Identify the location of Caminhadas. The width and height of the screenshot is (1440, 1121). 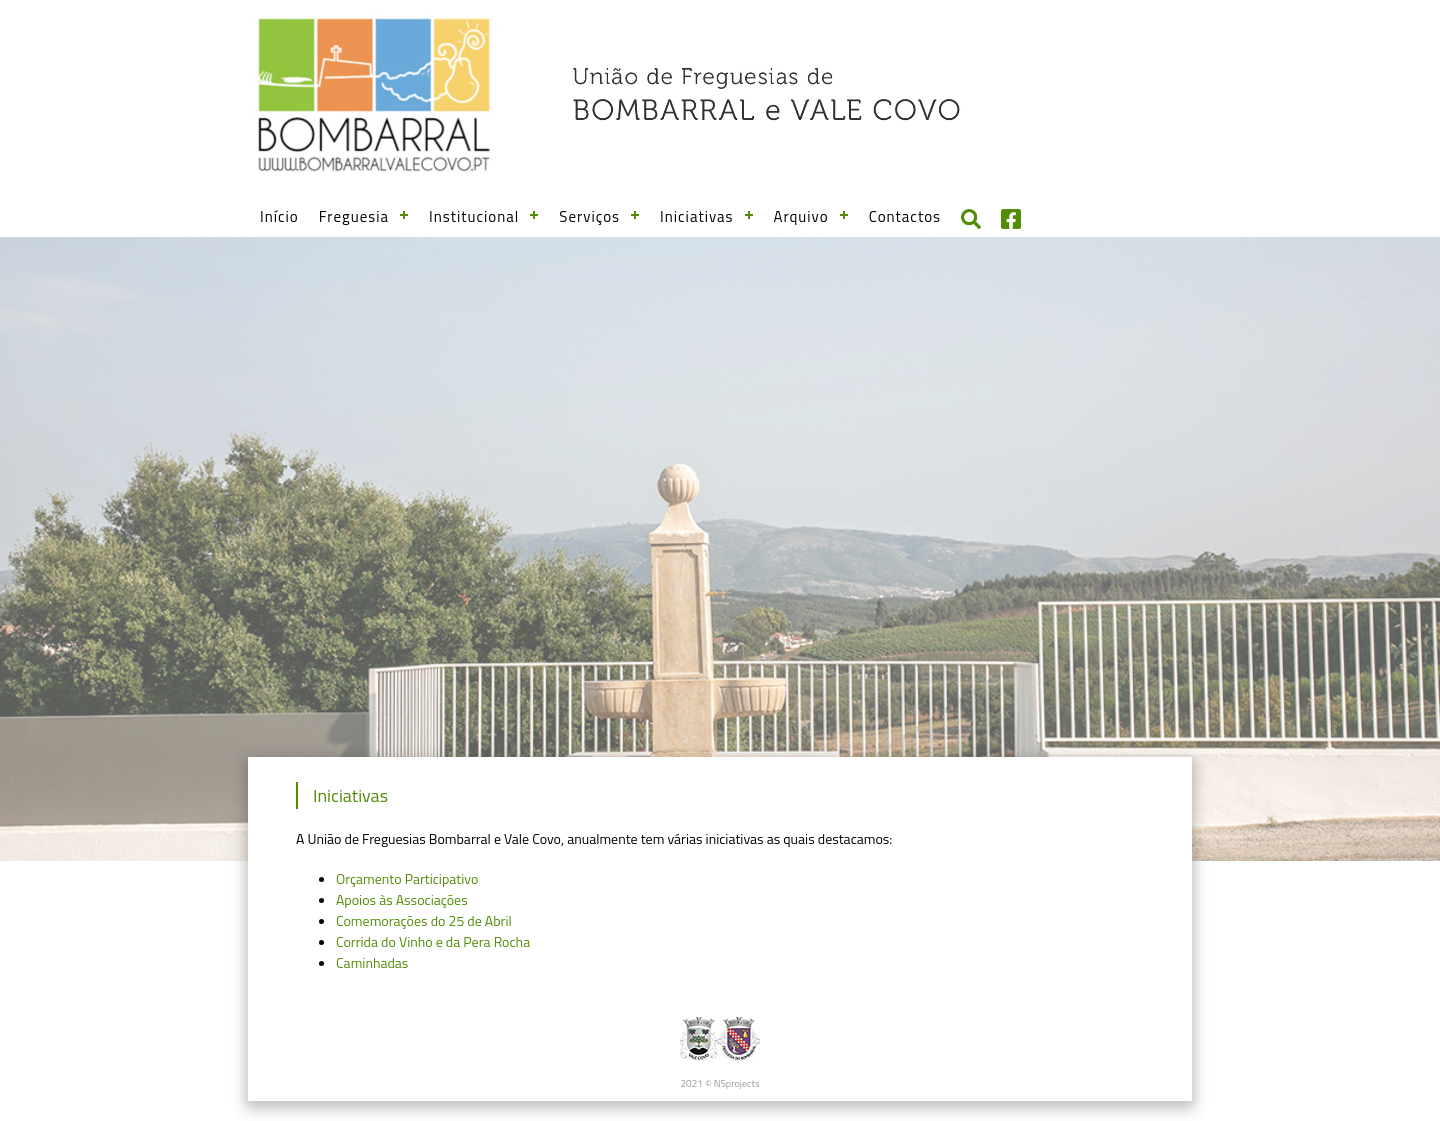
(372, 962).